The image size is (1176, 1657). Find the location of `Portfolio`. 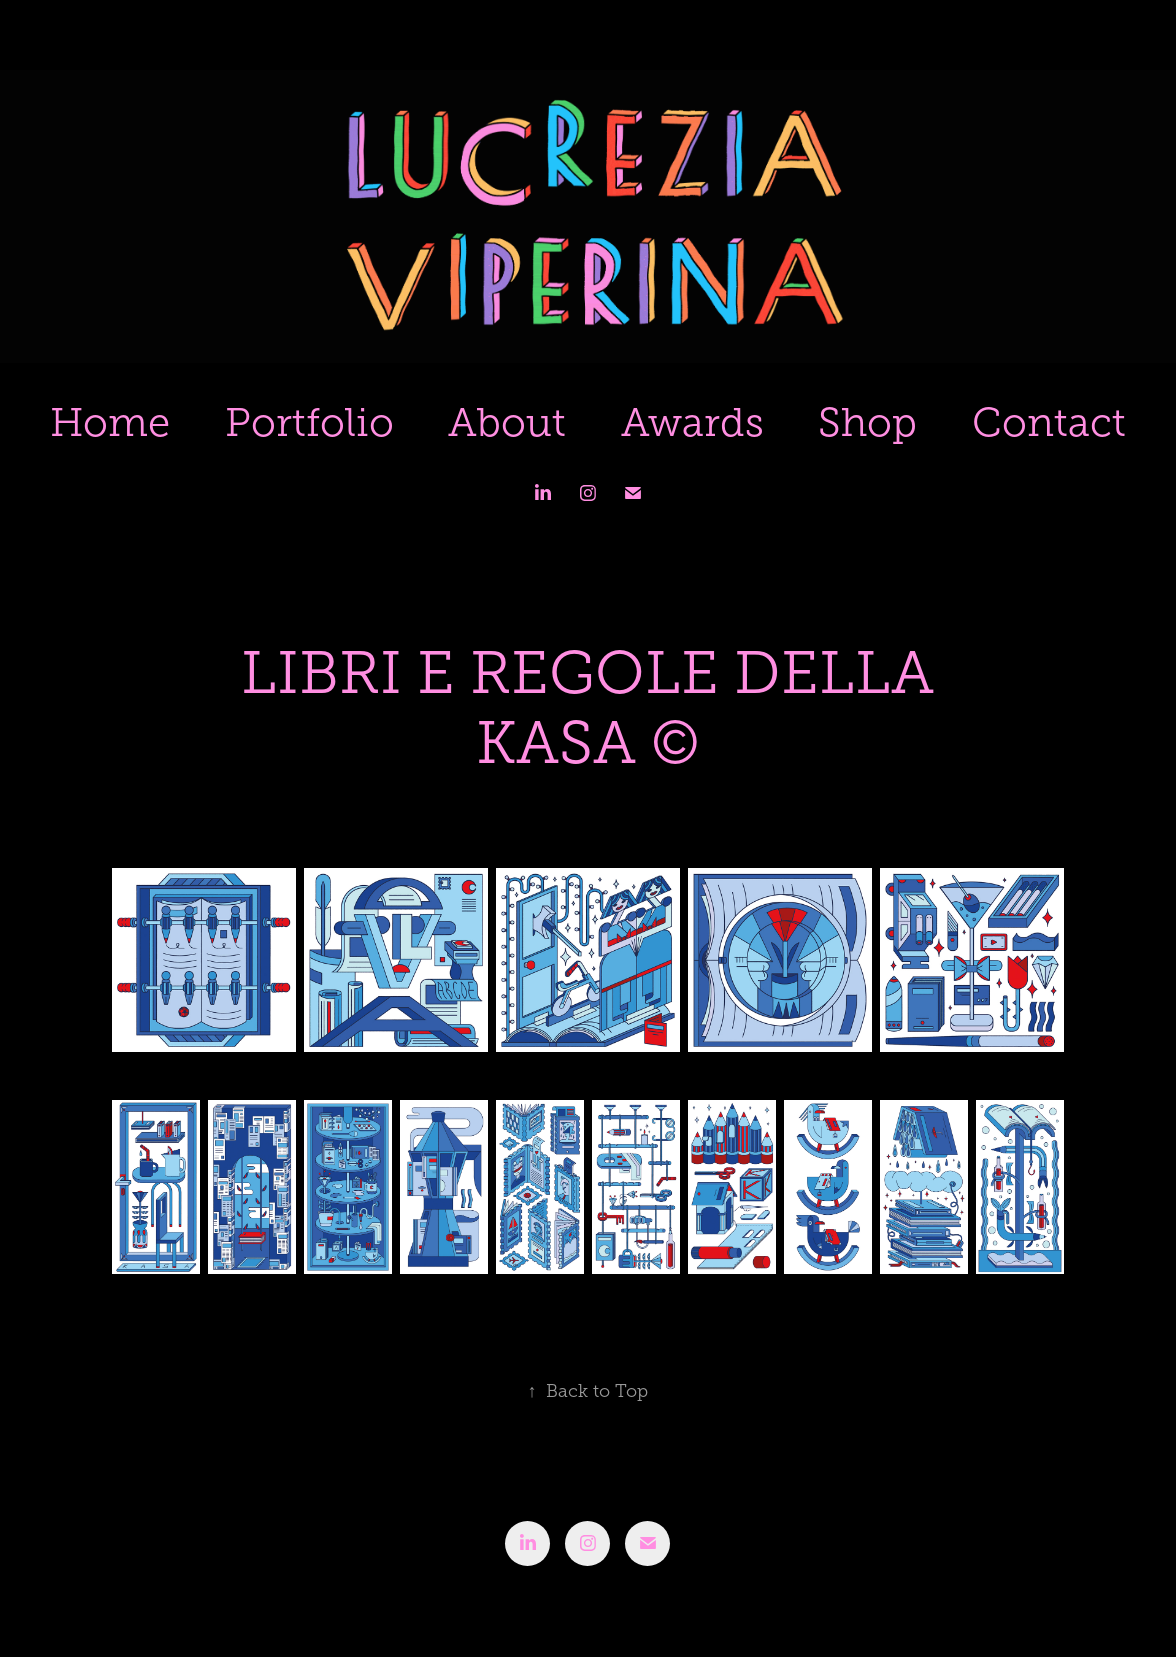

Portfolio is located at coordinates (309, 422).